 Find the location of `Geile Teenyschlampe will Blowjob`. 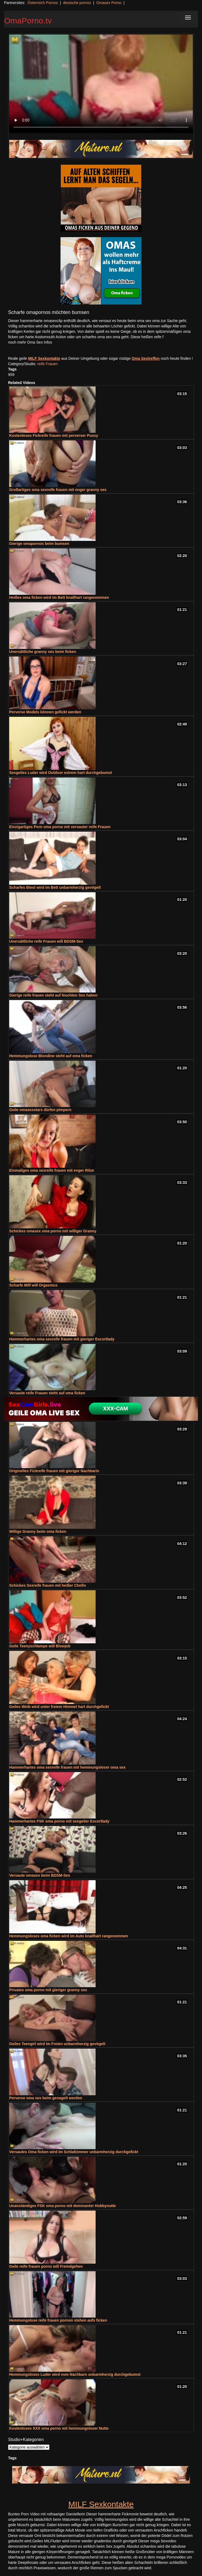

Geile Teenyschlampe will Blowjob is located at coordinates (39, 1646).